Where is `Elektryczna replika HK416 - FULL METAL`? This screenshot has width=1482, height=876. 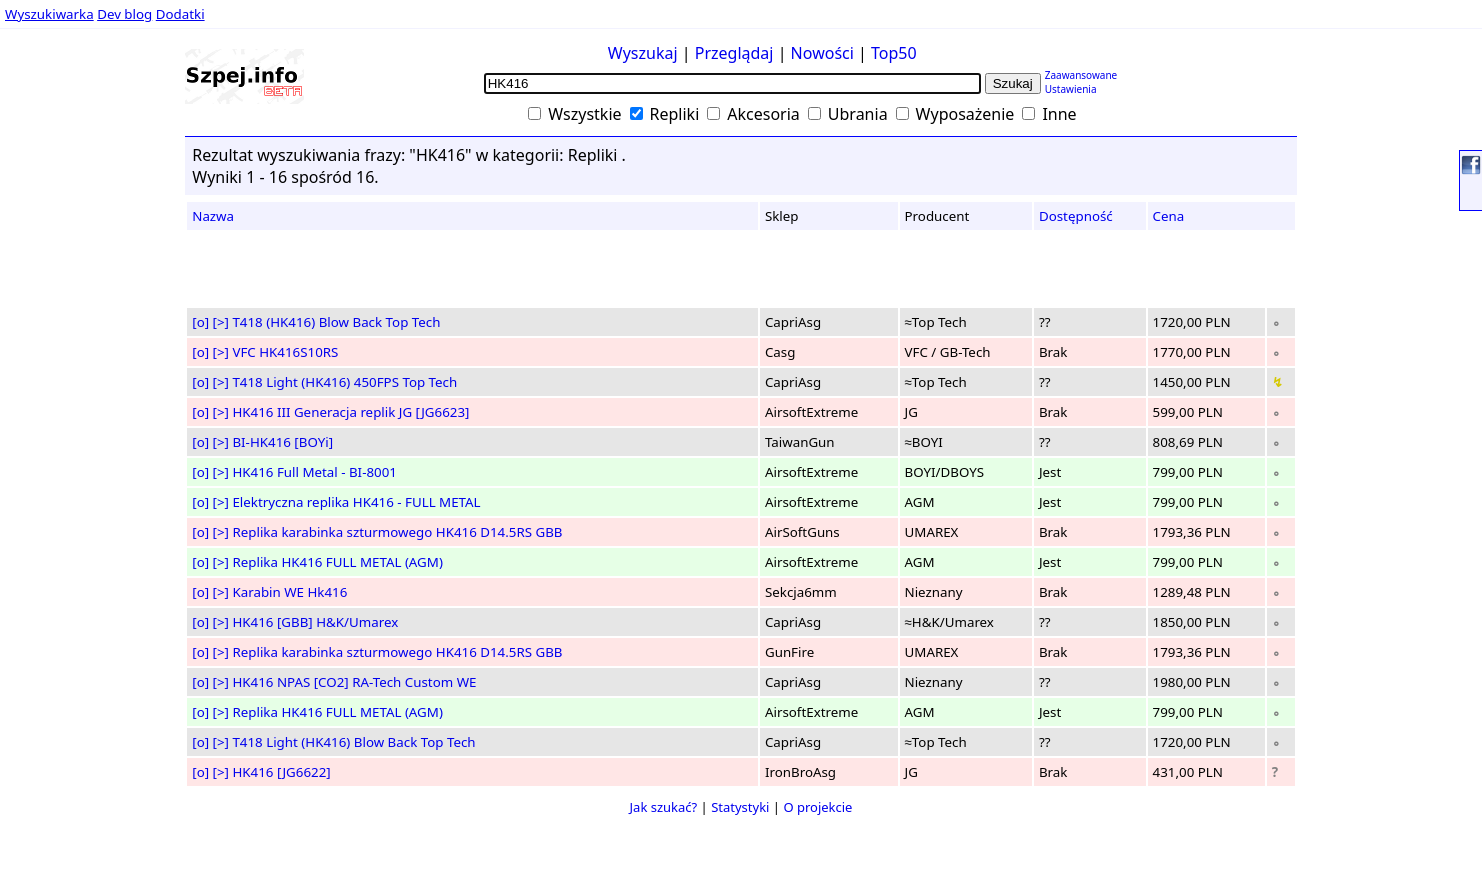 Elektryczna replika HK416 - FULL METAL is located at coordinates (356, 502).